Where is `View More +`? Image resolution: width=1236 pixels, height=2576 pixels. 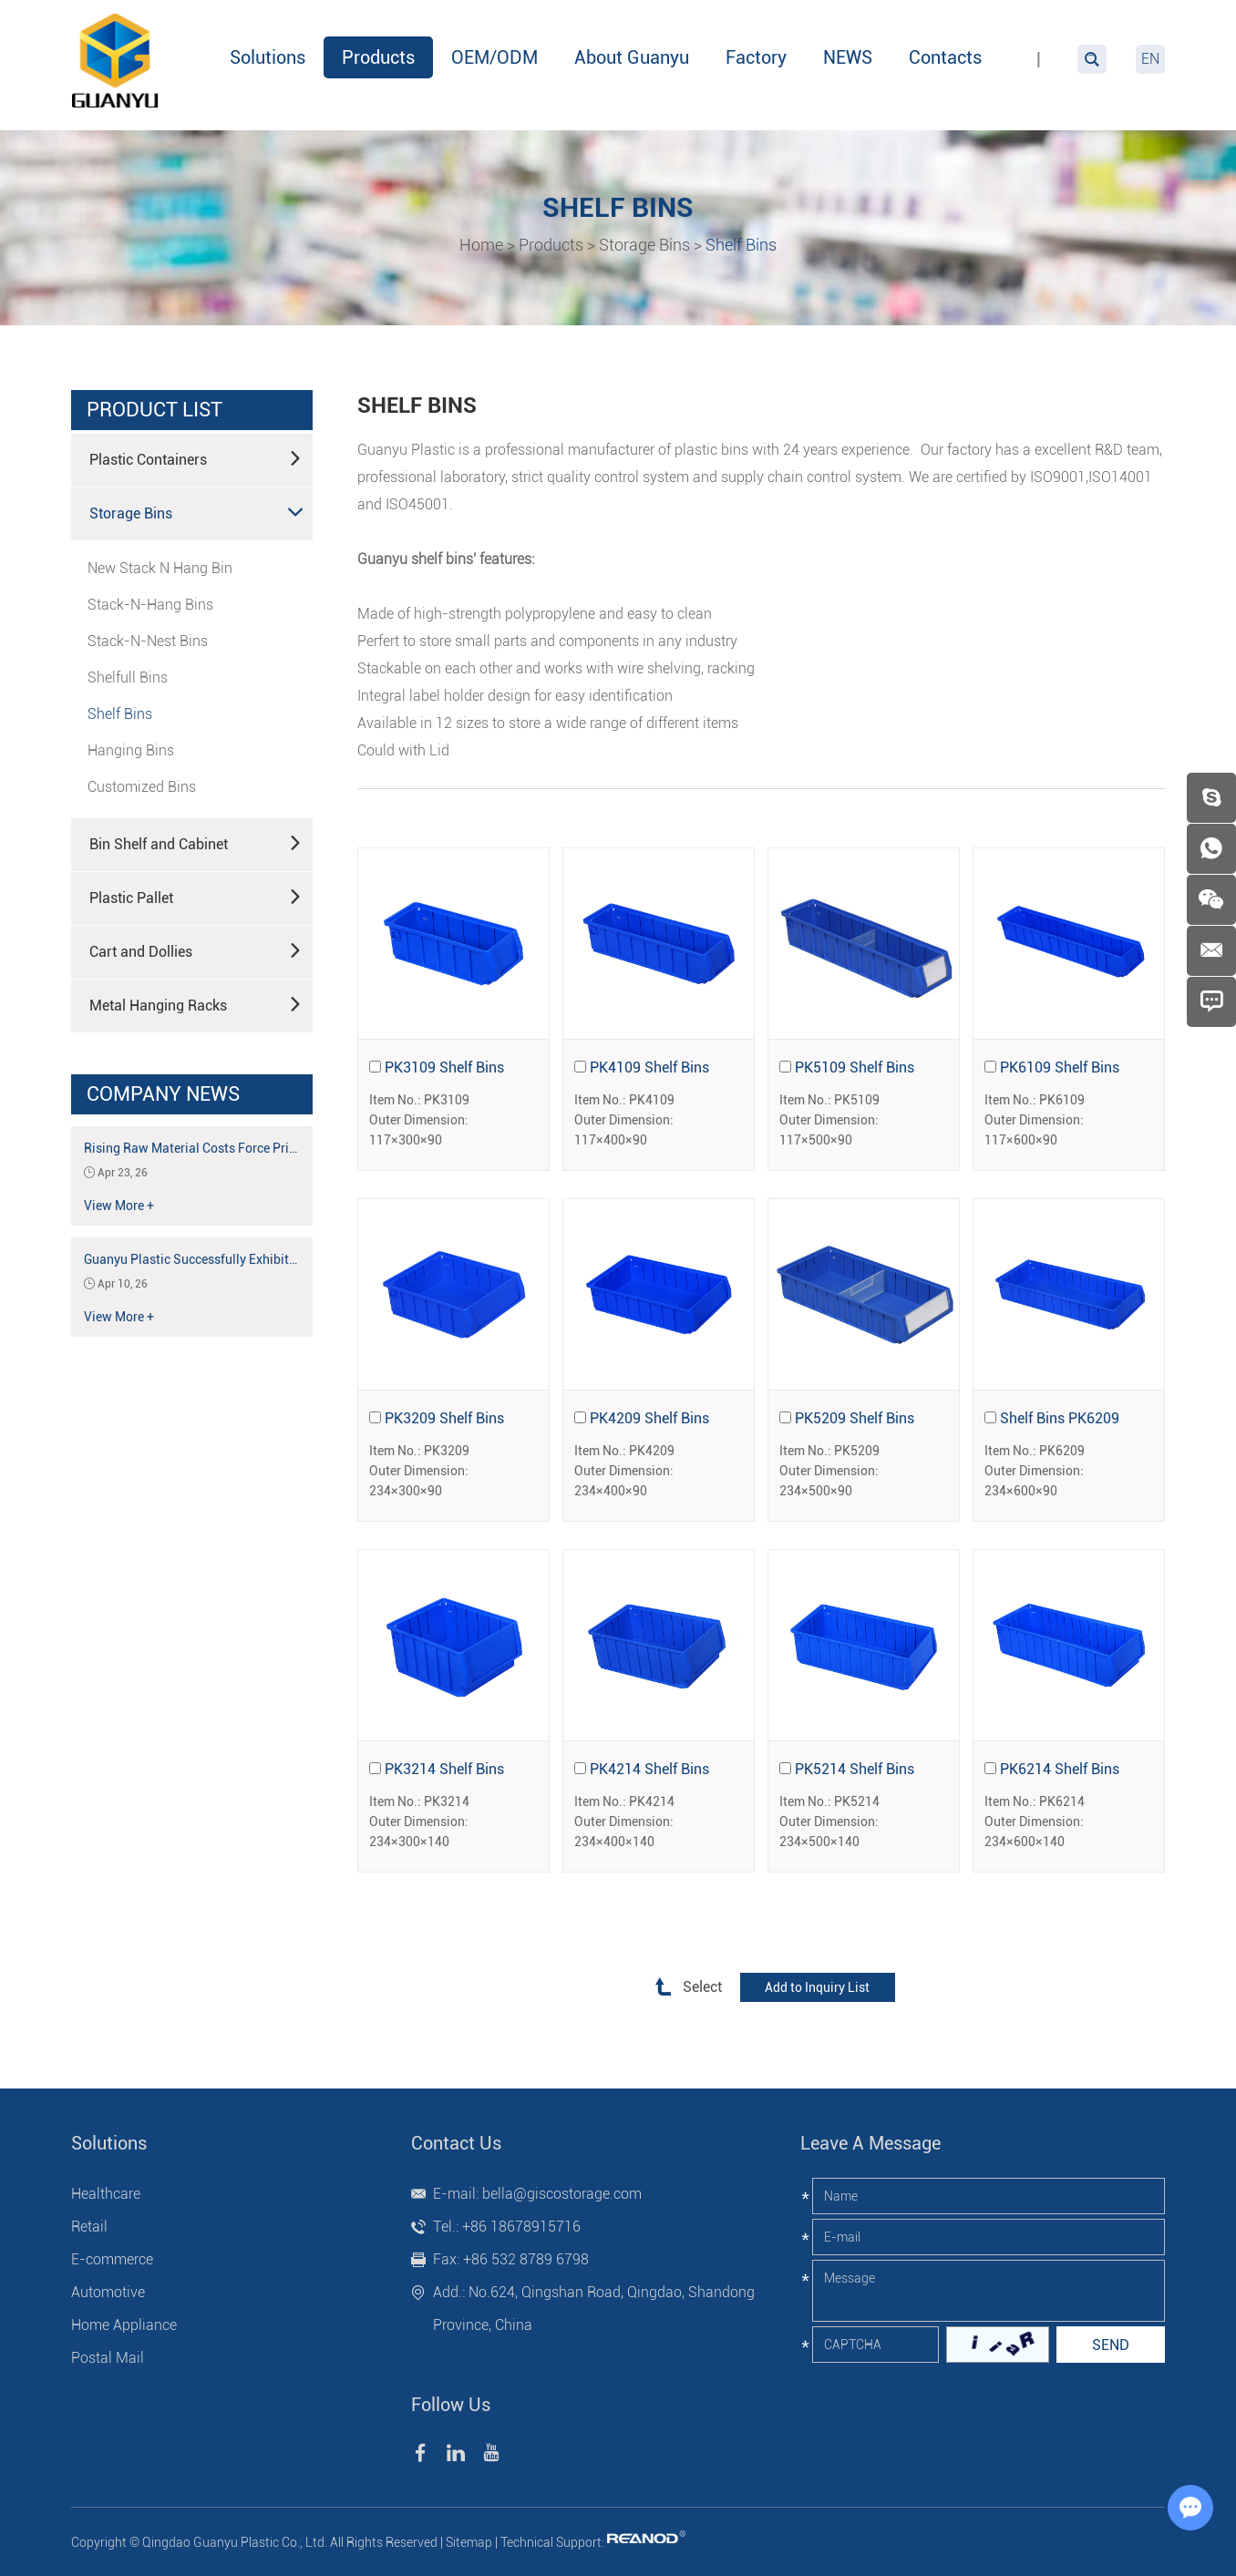
View More + is located at coordinates (119, 1205).